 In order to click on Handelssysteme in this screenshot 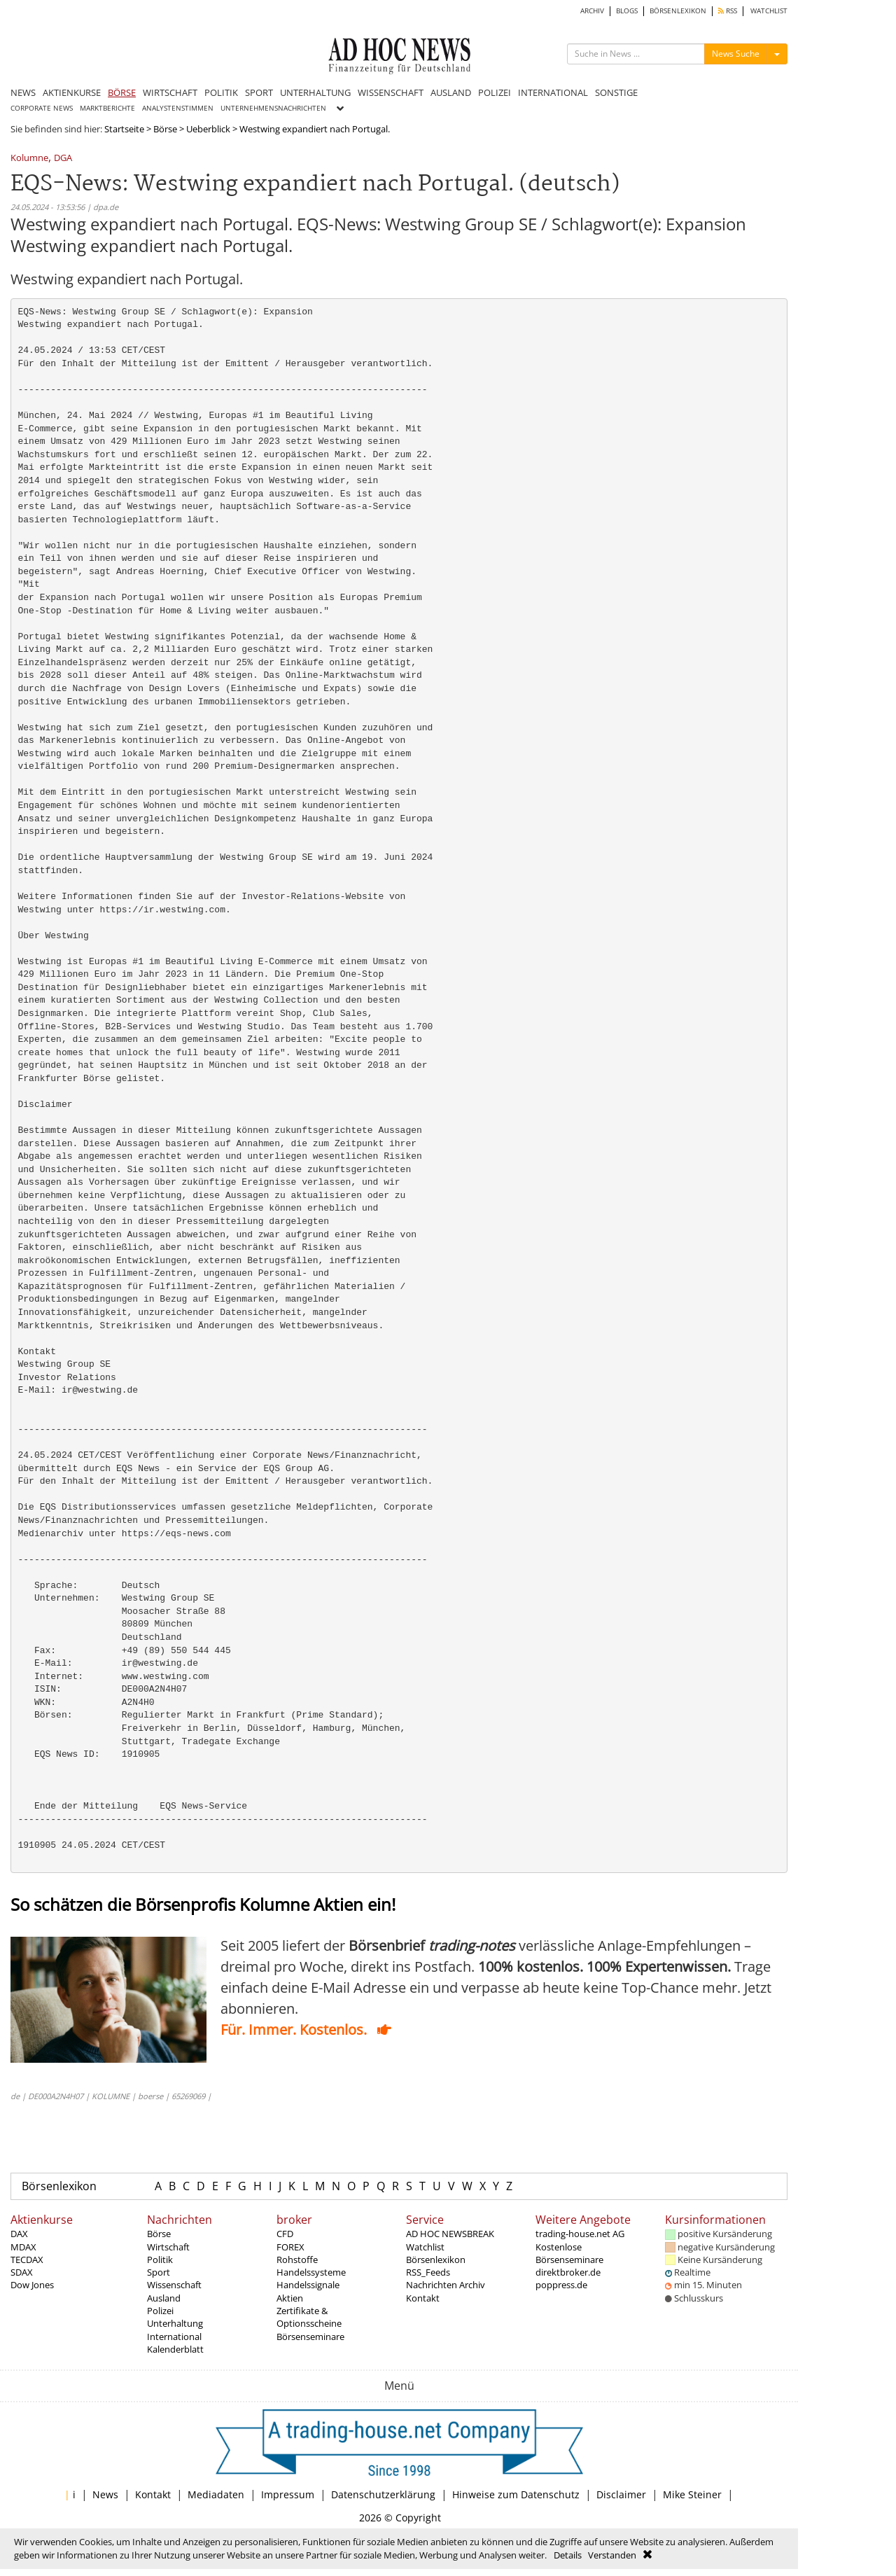, I will do `click(311, 2272)`.